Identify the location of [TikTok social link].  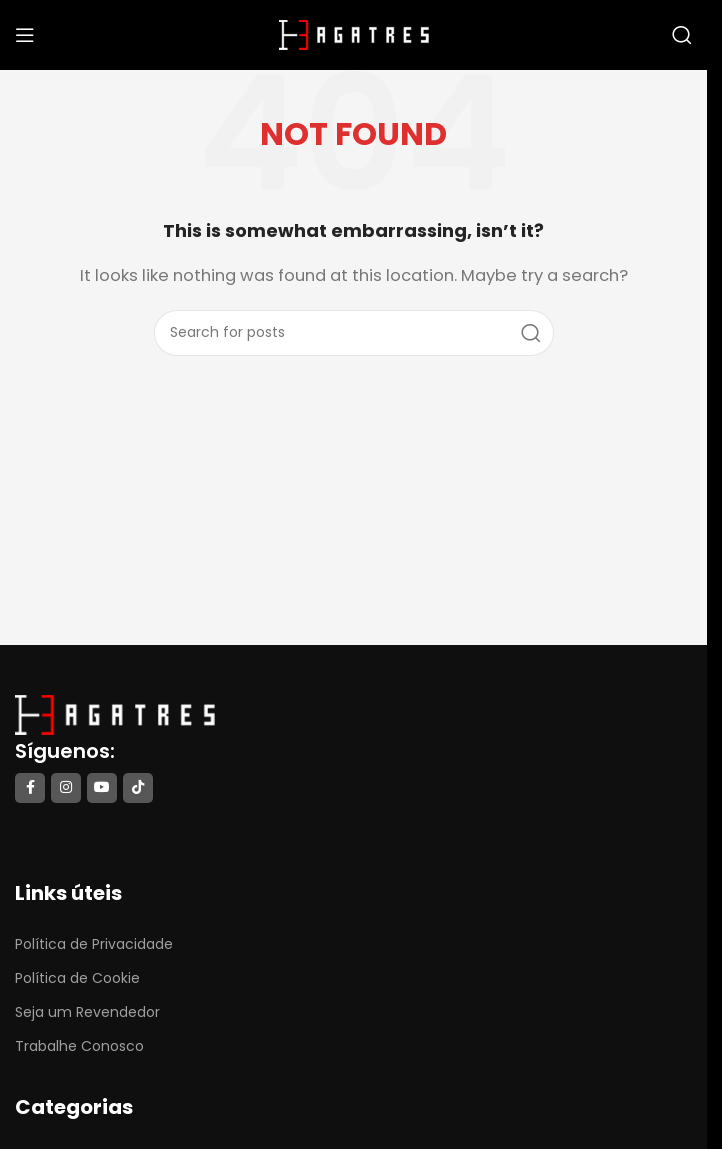
(138, 788).